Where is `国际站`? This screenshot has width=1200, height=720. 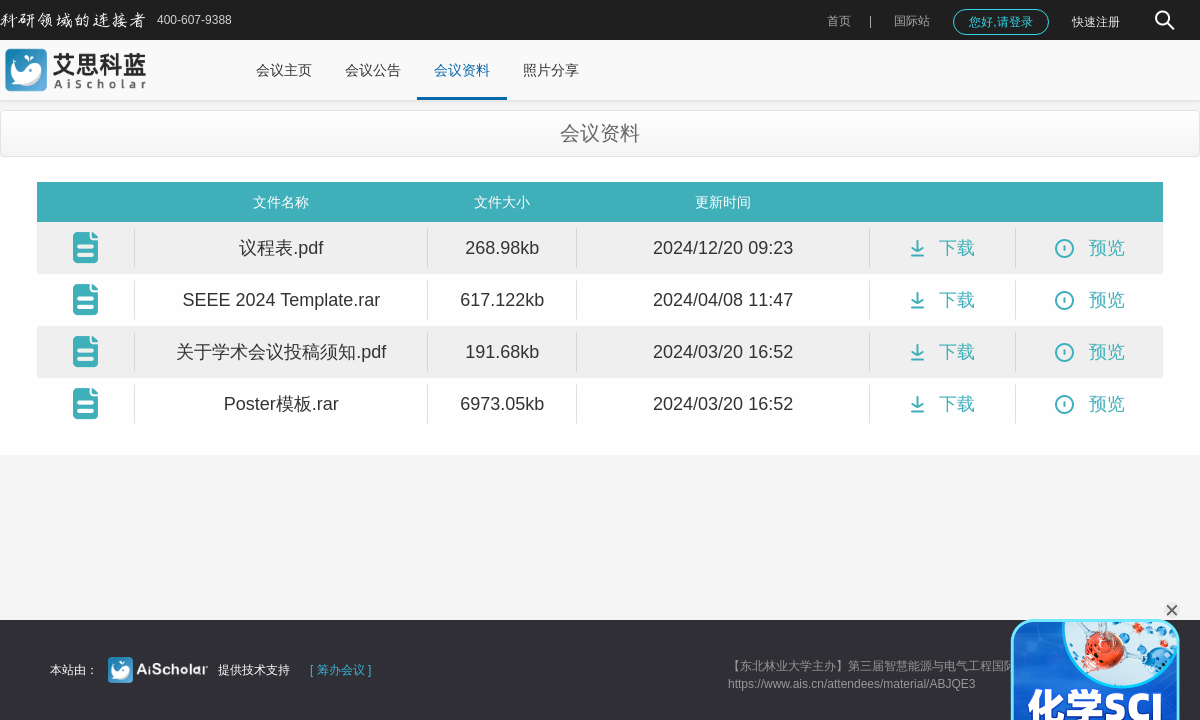 国际站 is located at coordinates (912, 21).